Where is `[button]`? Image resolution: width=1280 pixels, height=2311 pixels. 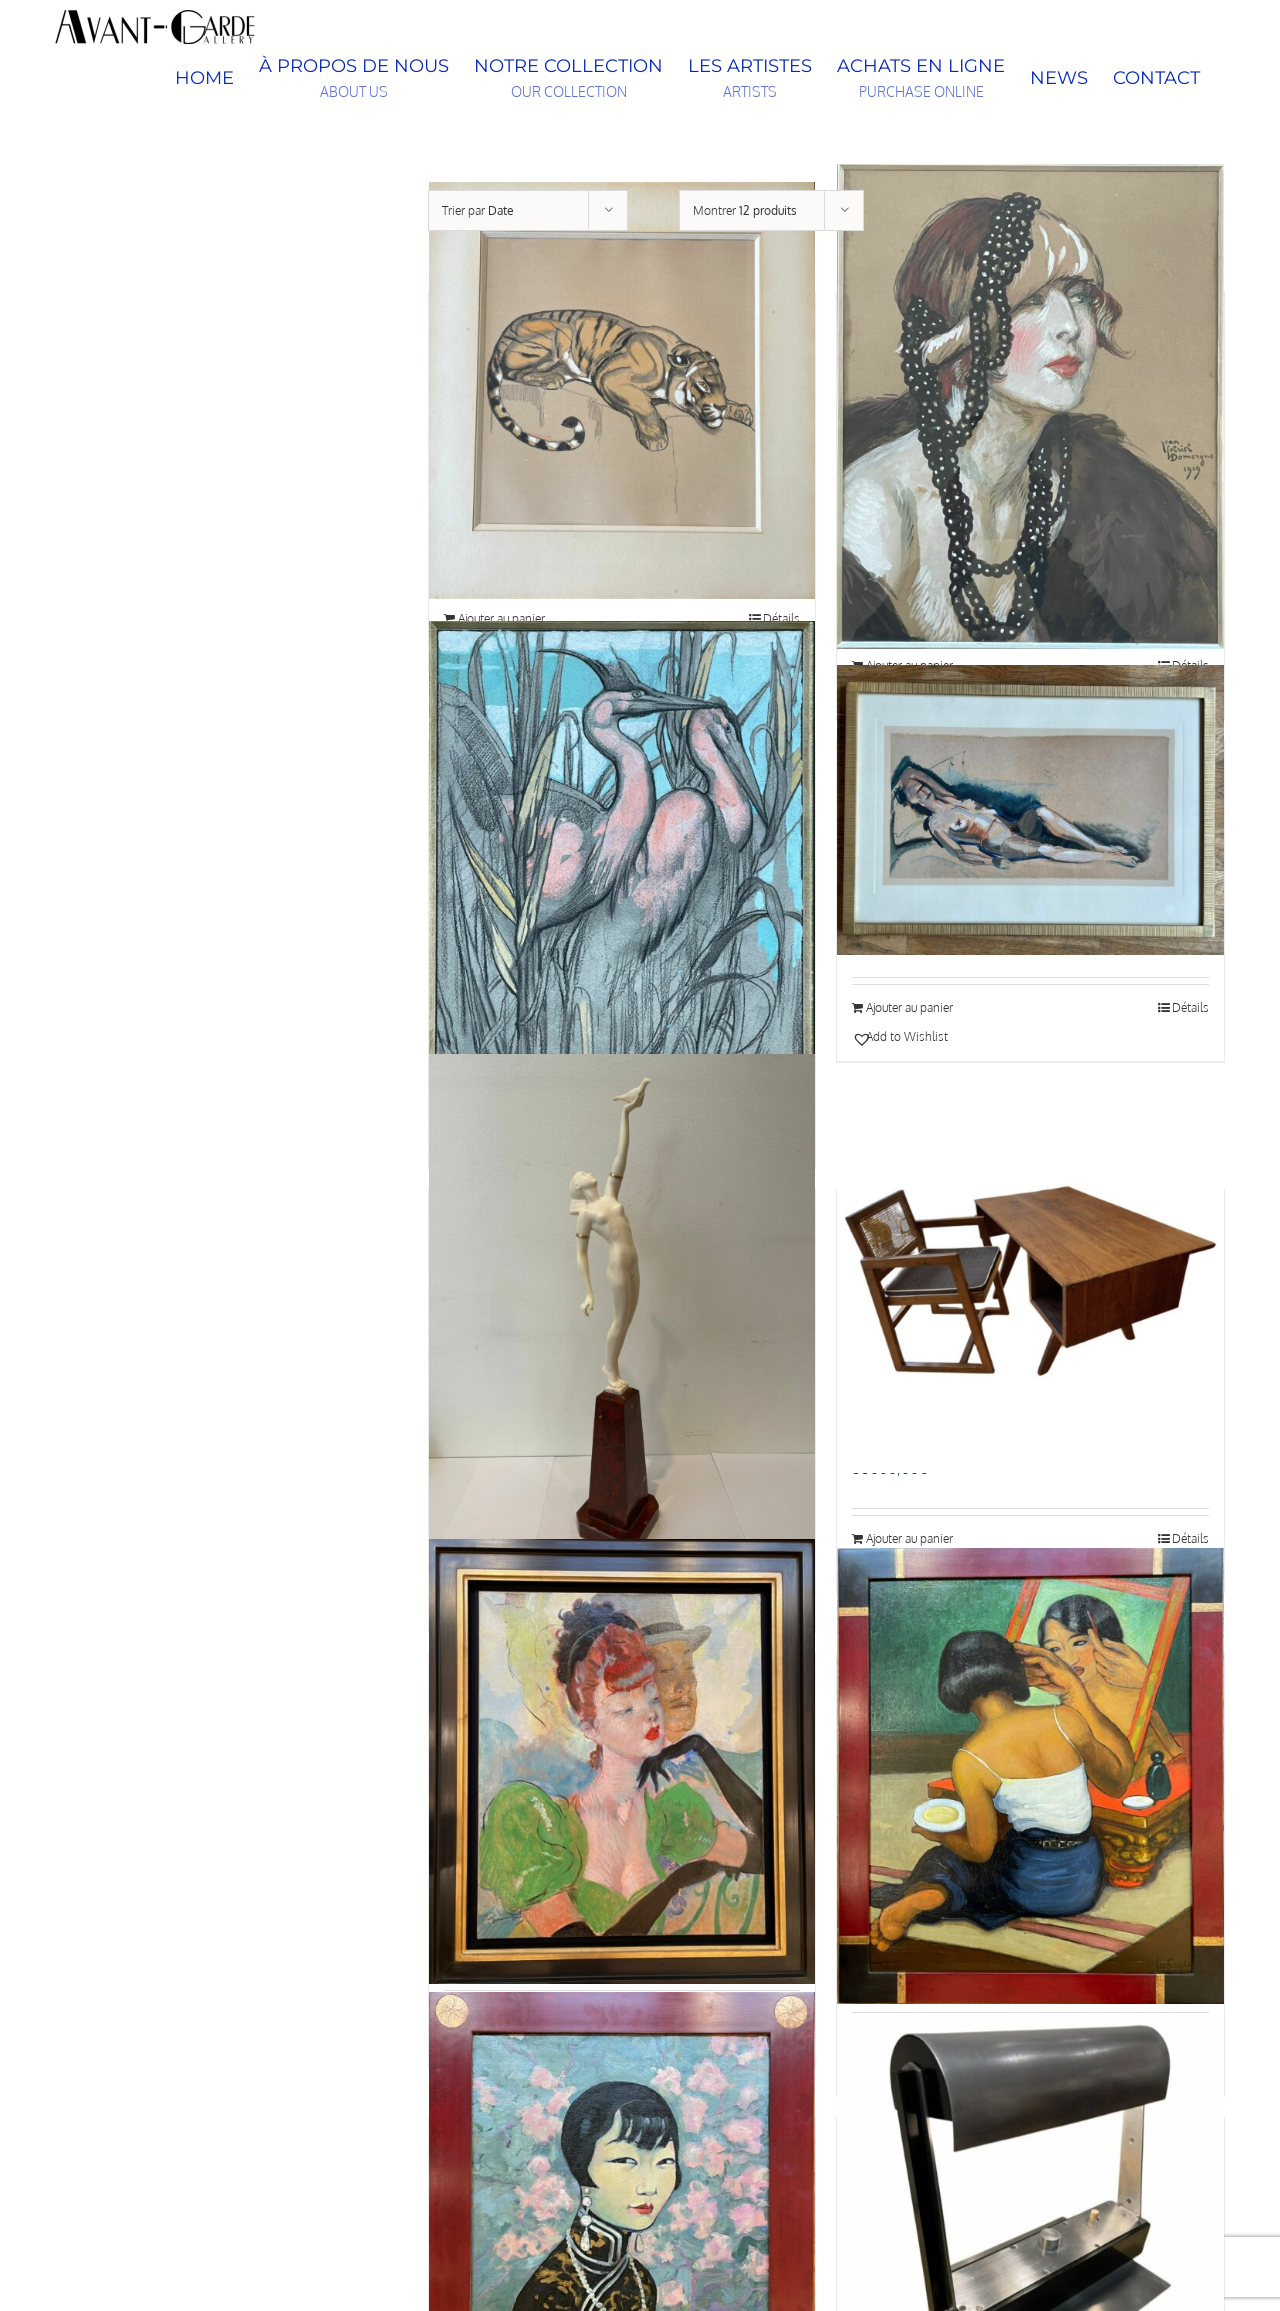
[button] is located at coordinates (939, 1037).